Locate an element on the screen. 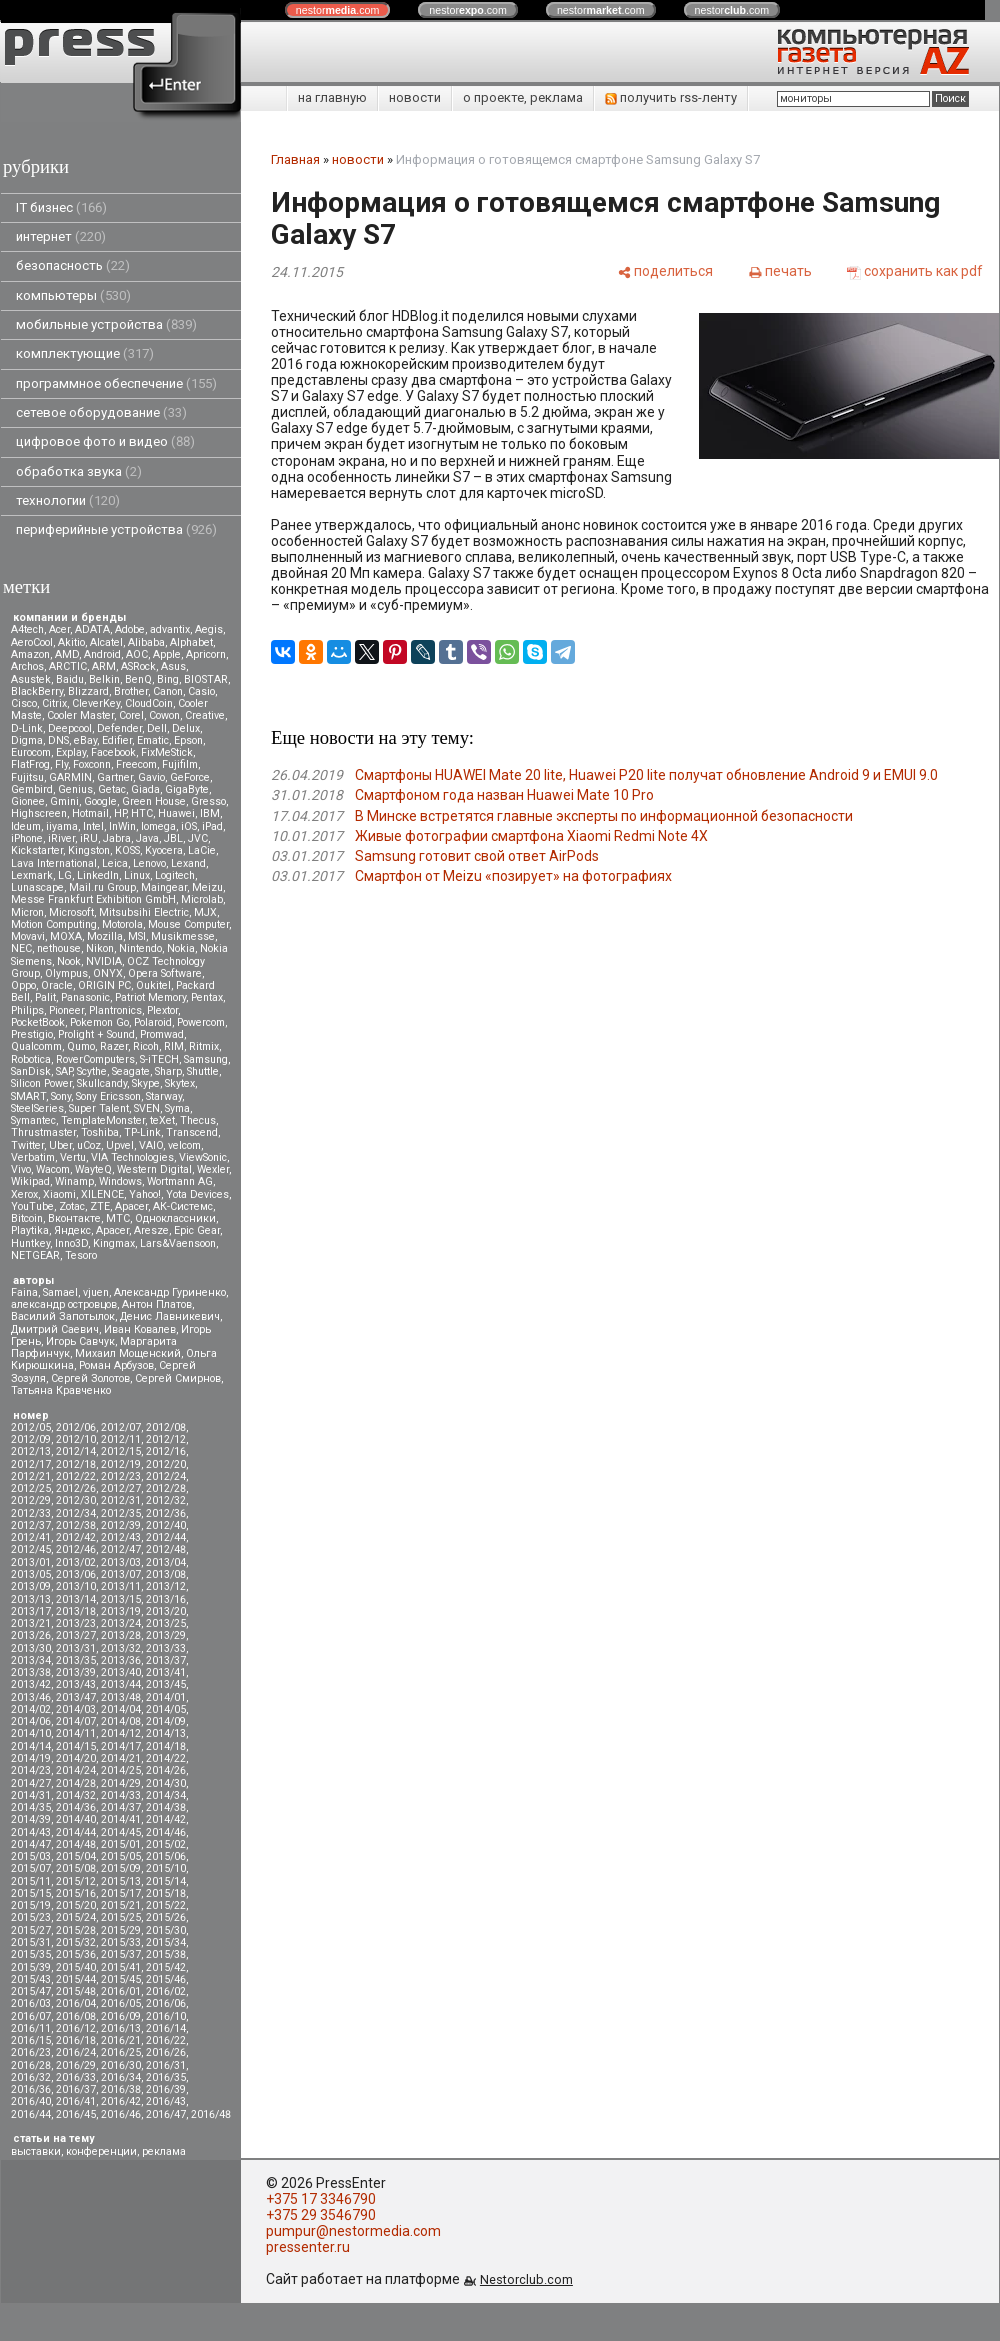 This screenshot has height=2341, width=1000. GeForce is located at coordinates (190, 777).